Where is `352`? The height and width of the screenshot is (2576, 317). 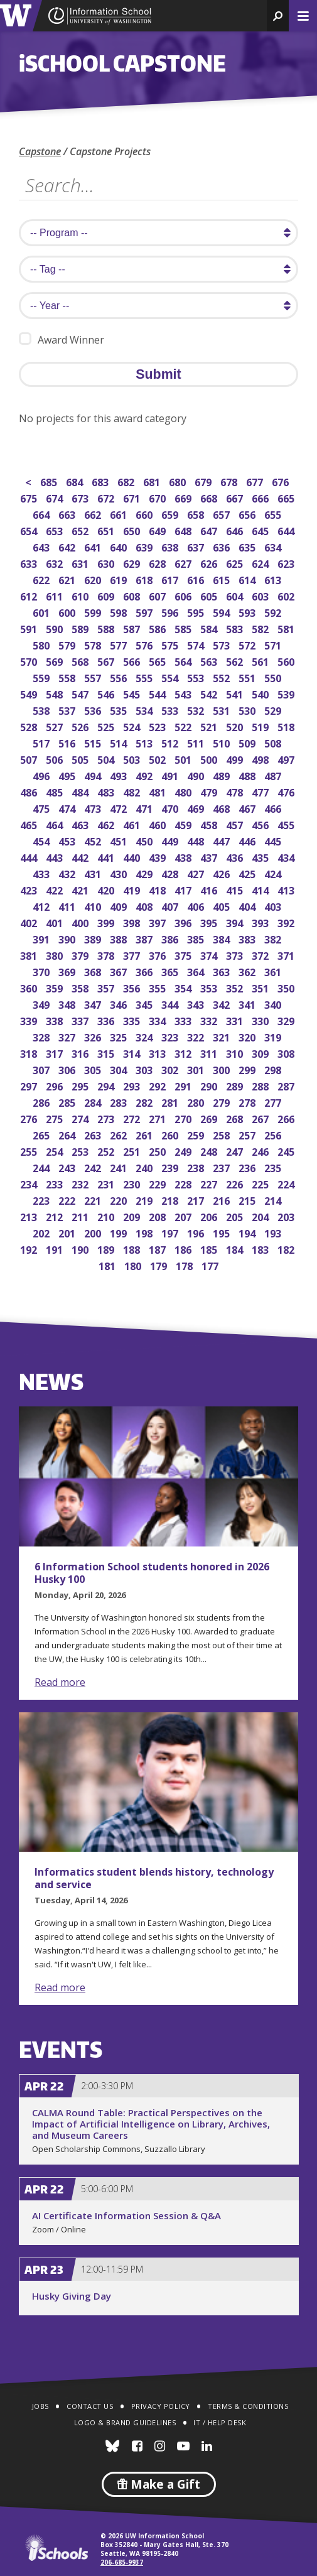
352 is located at coordinates (235, 987).